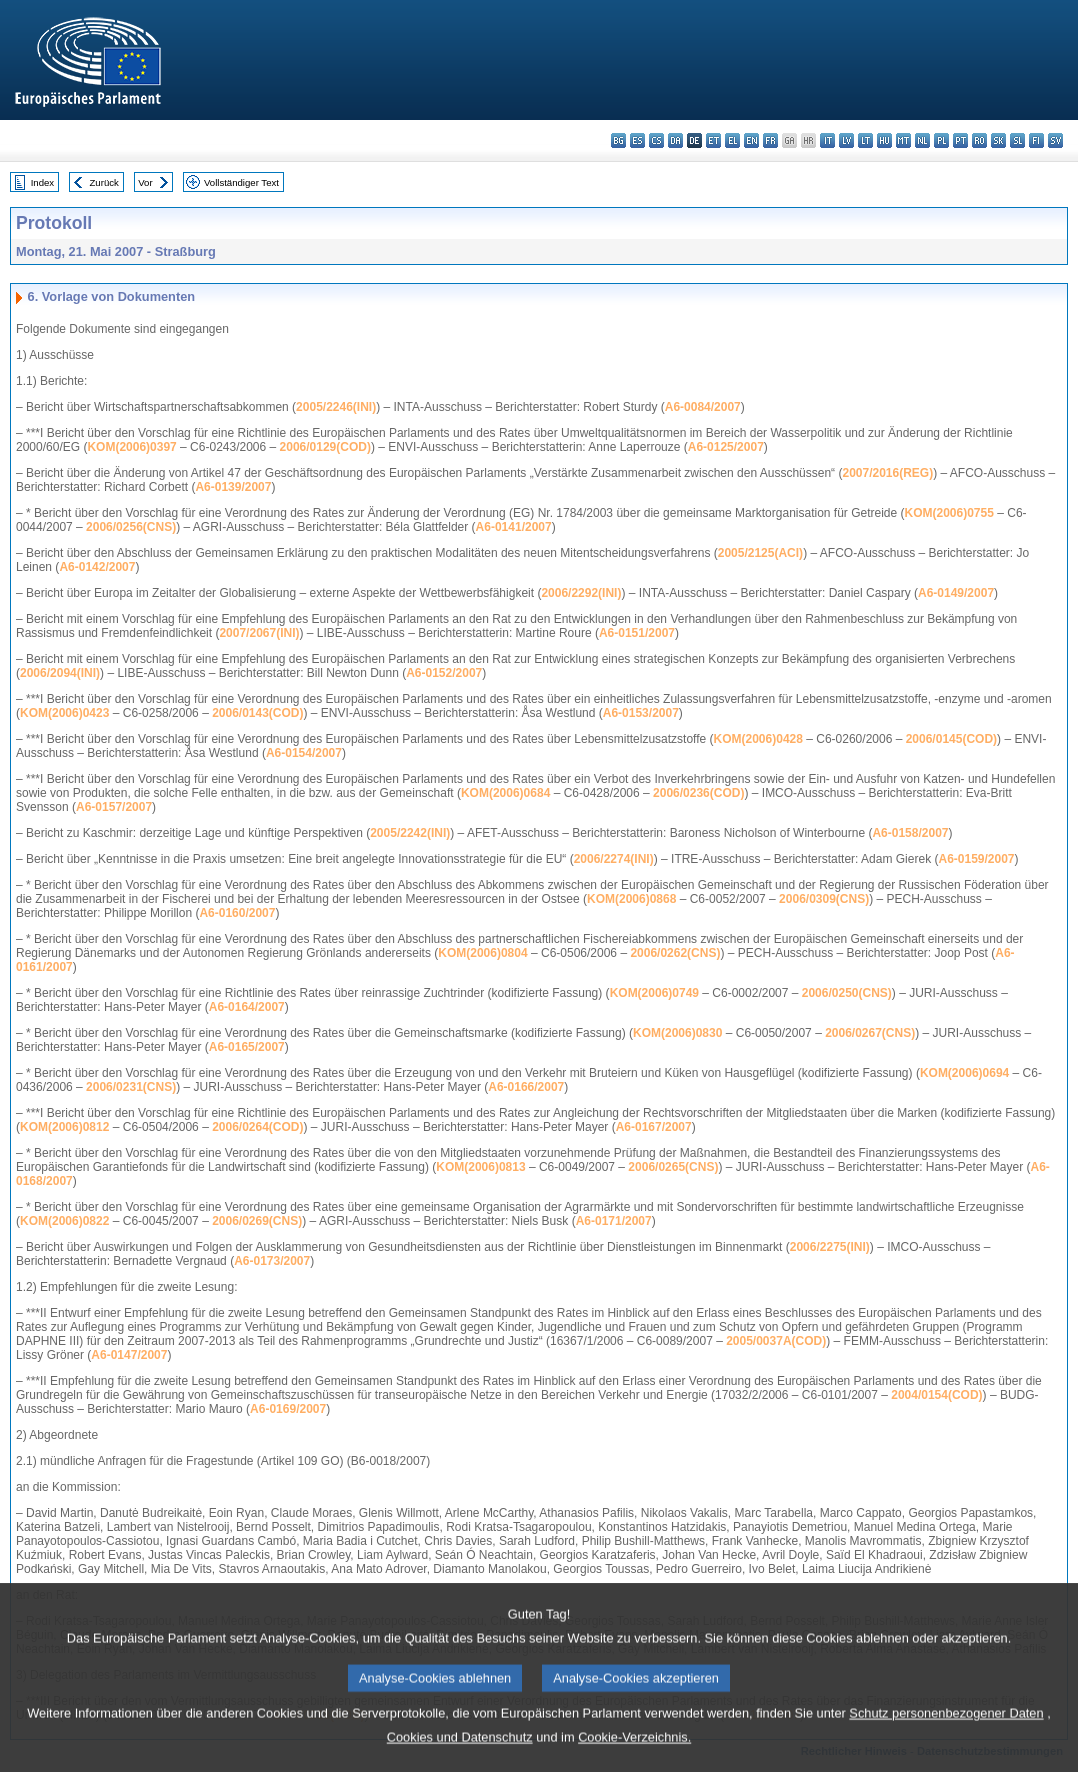  I want to click on A6-0157/2007, so click(114, 807).